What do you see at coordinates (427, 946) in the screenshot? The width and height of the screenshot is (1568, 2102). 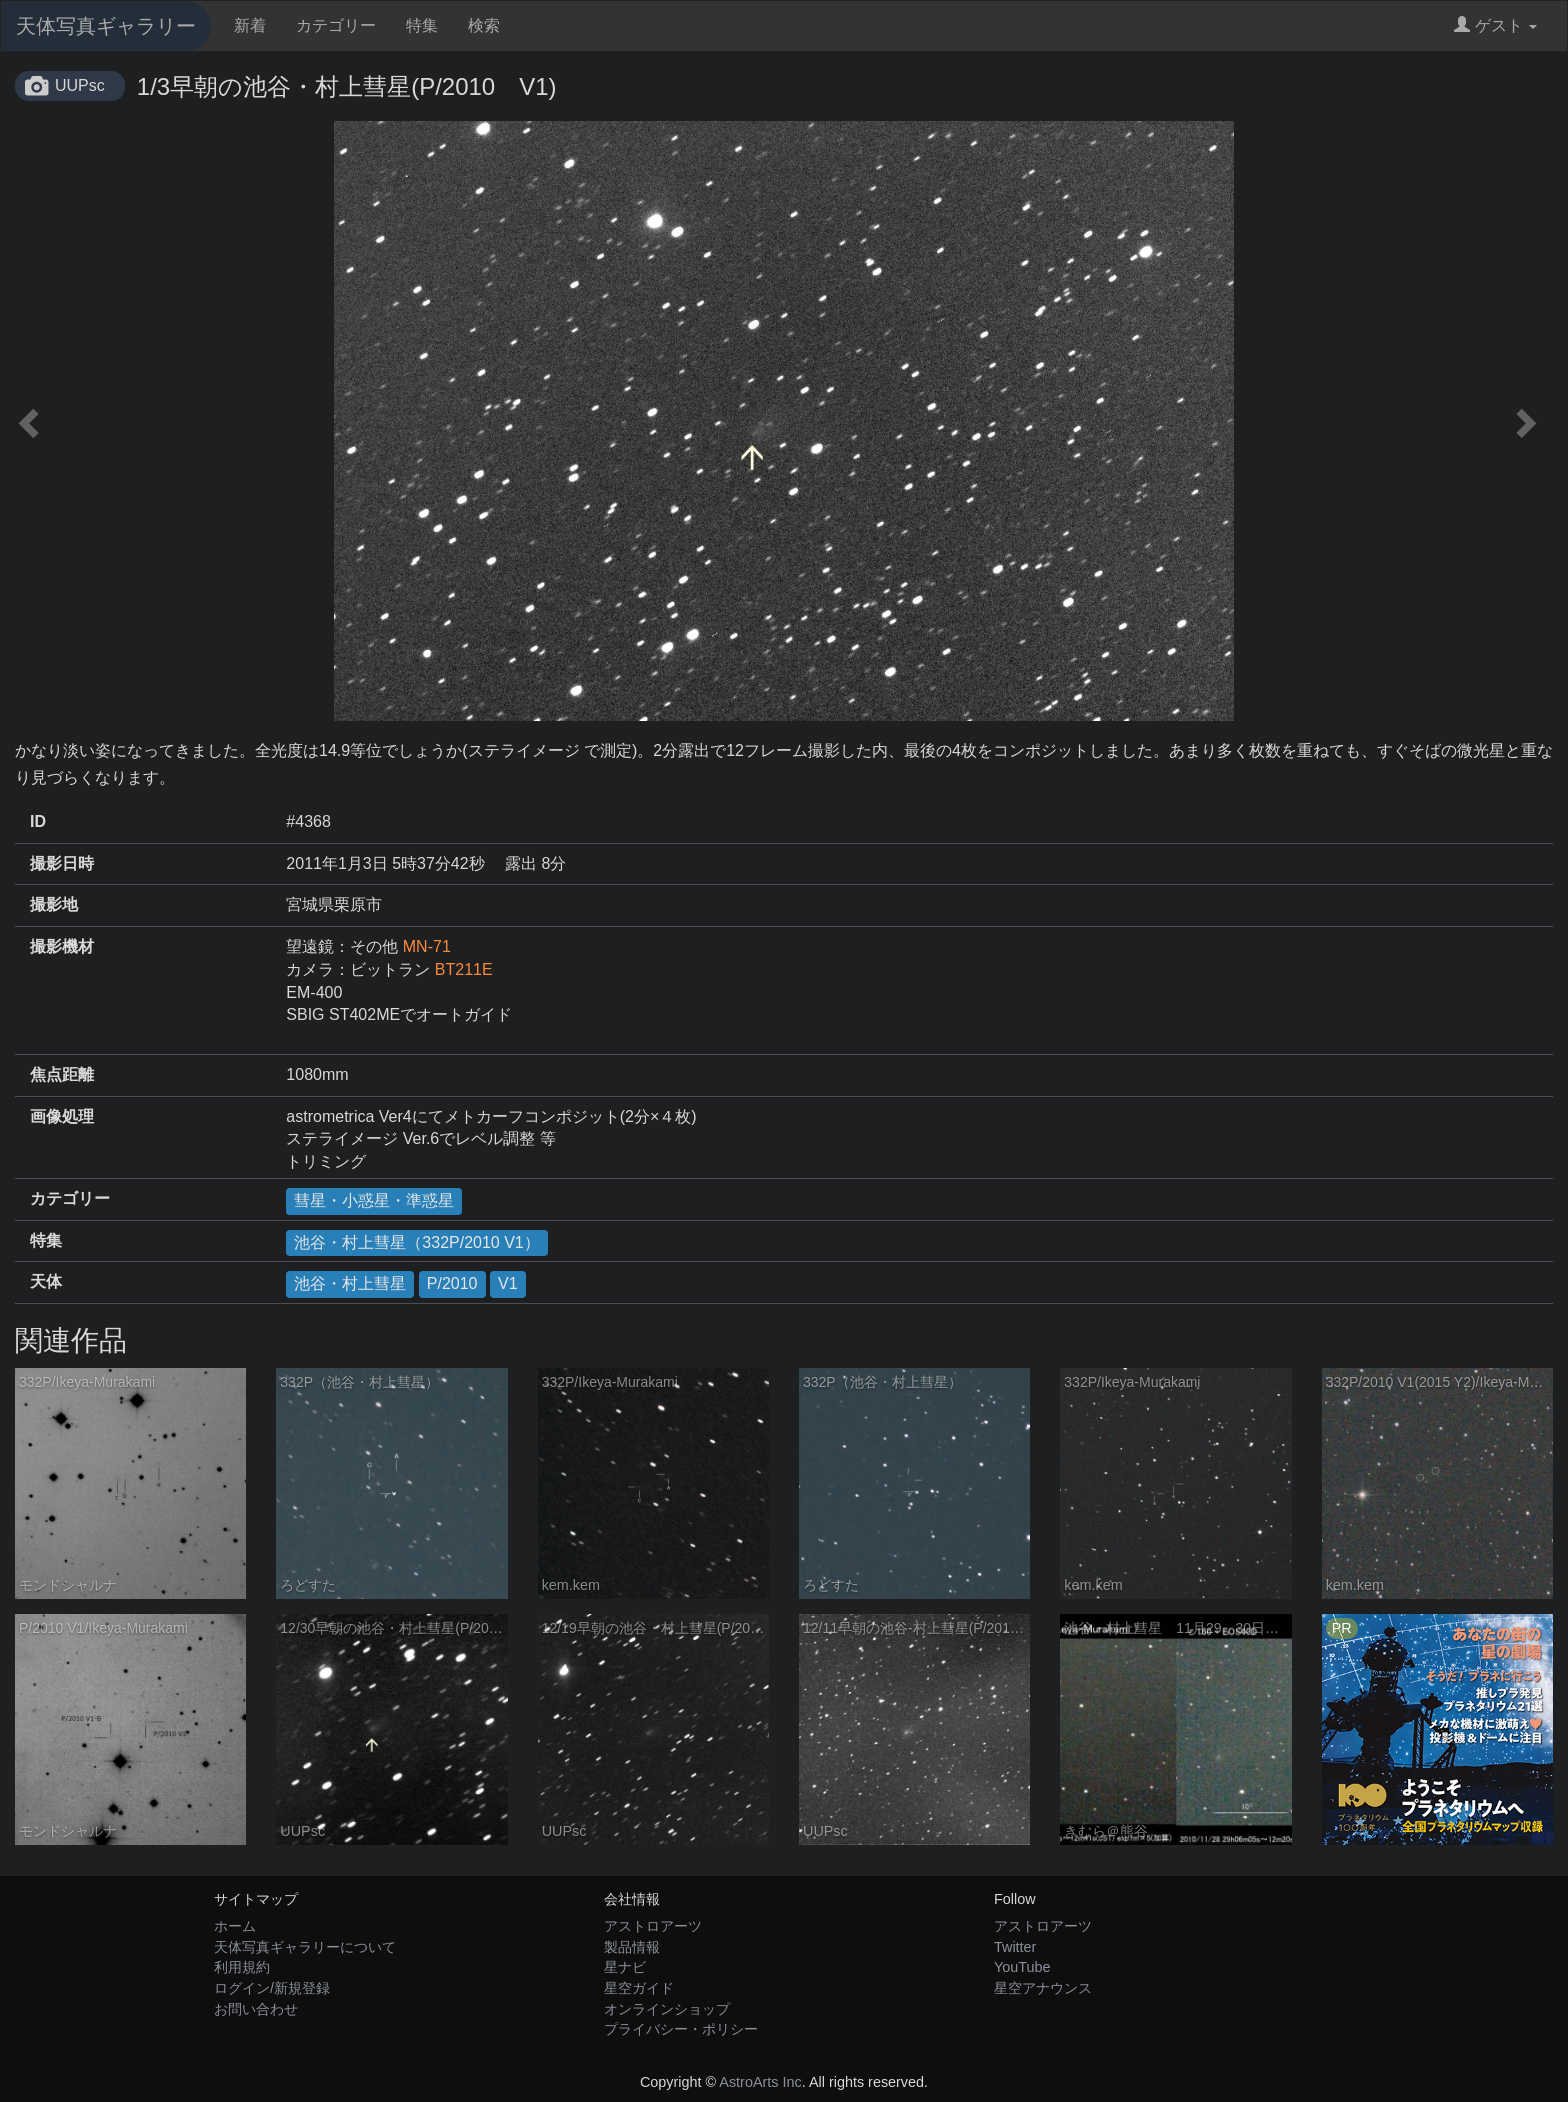 I see `MN-71` at bounding box center [427, 946].